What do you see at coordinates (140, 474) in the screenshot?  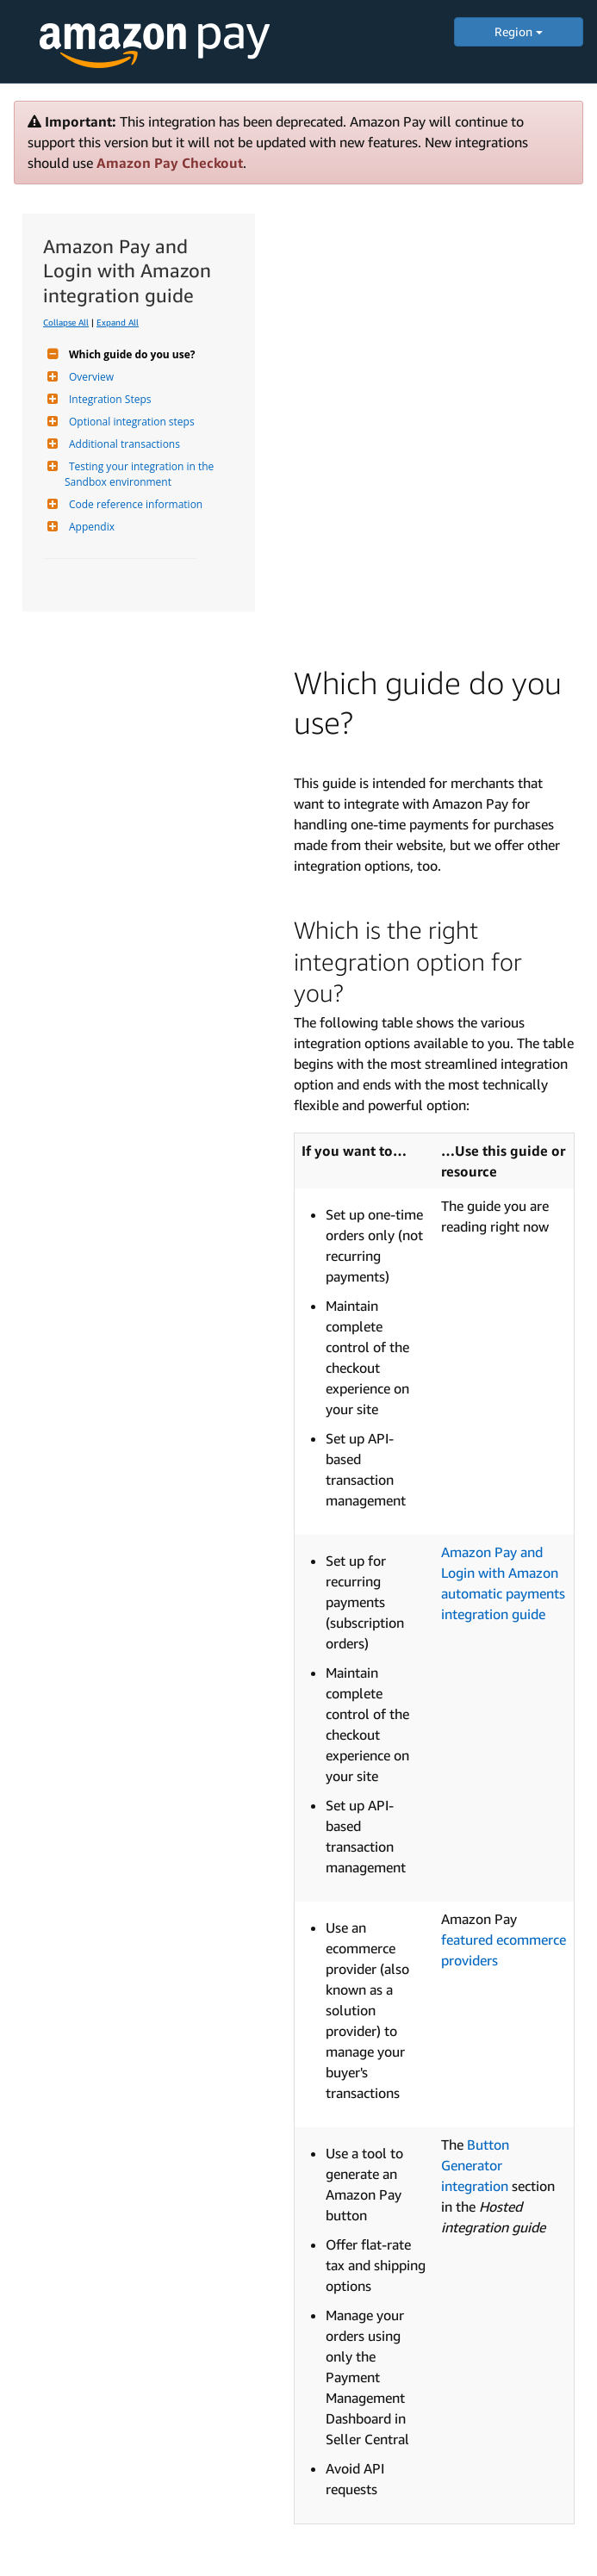 I see `Testing your integration in the Sandbox environment` at bounding box center [140, 474].